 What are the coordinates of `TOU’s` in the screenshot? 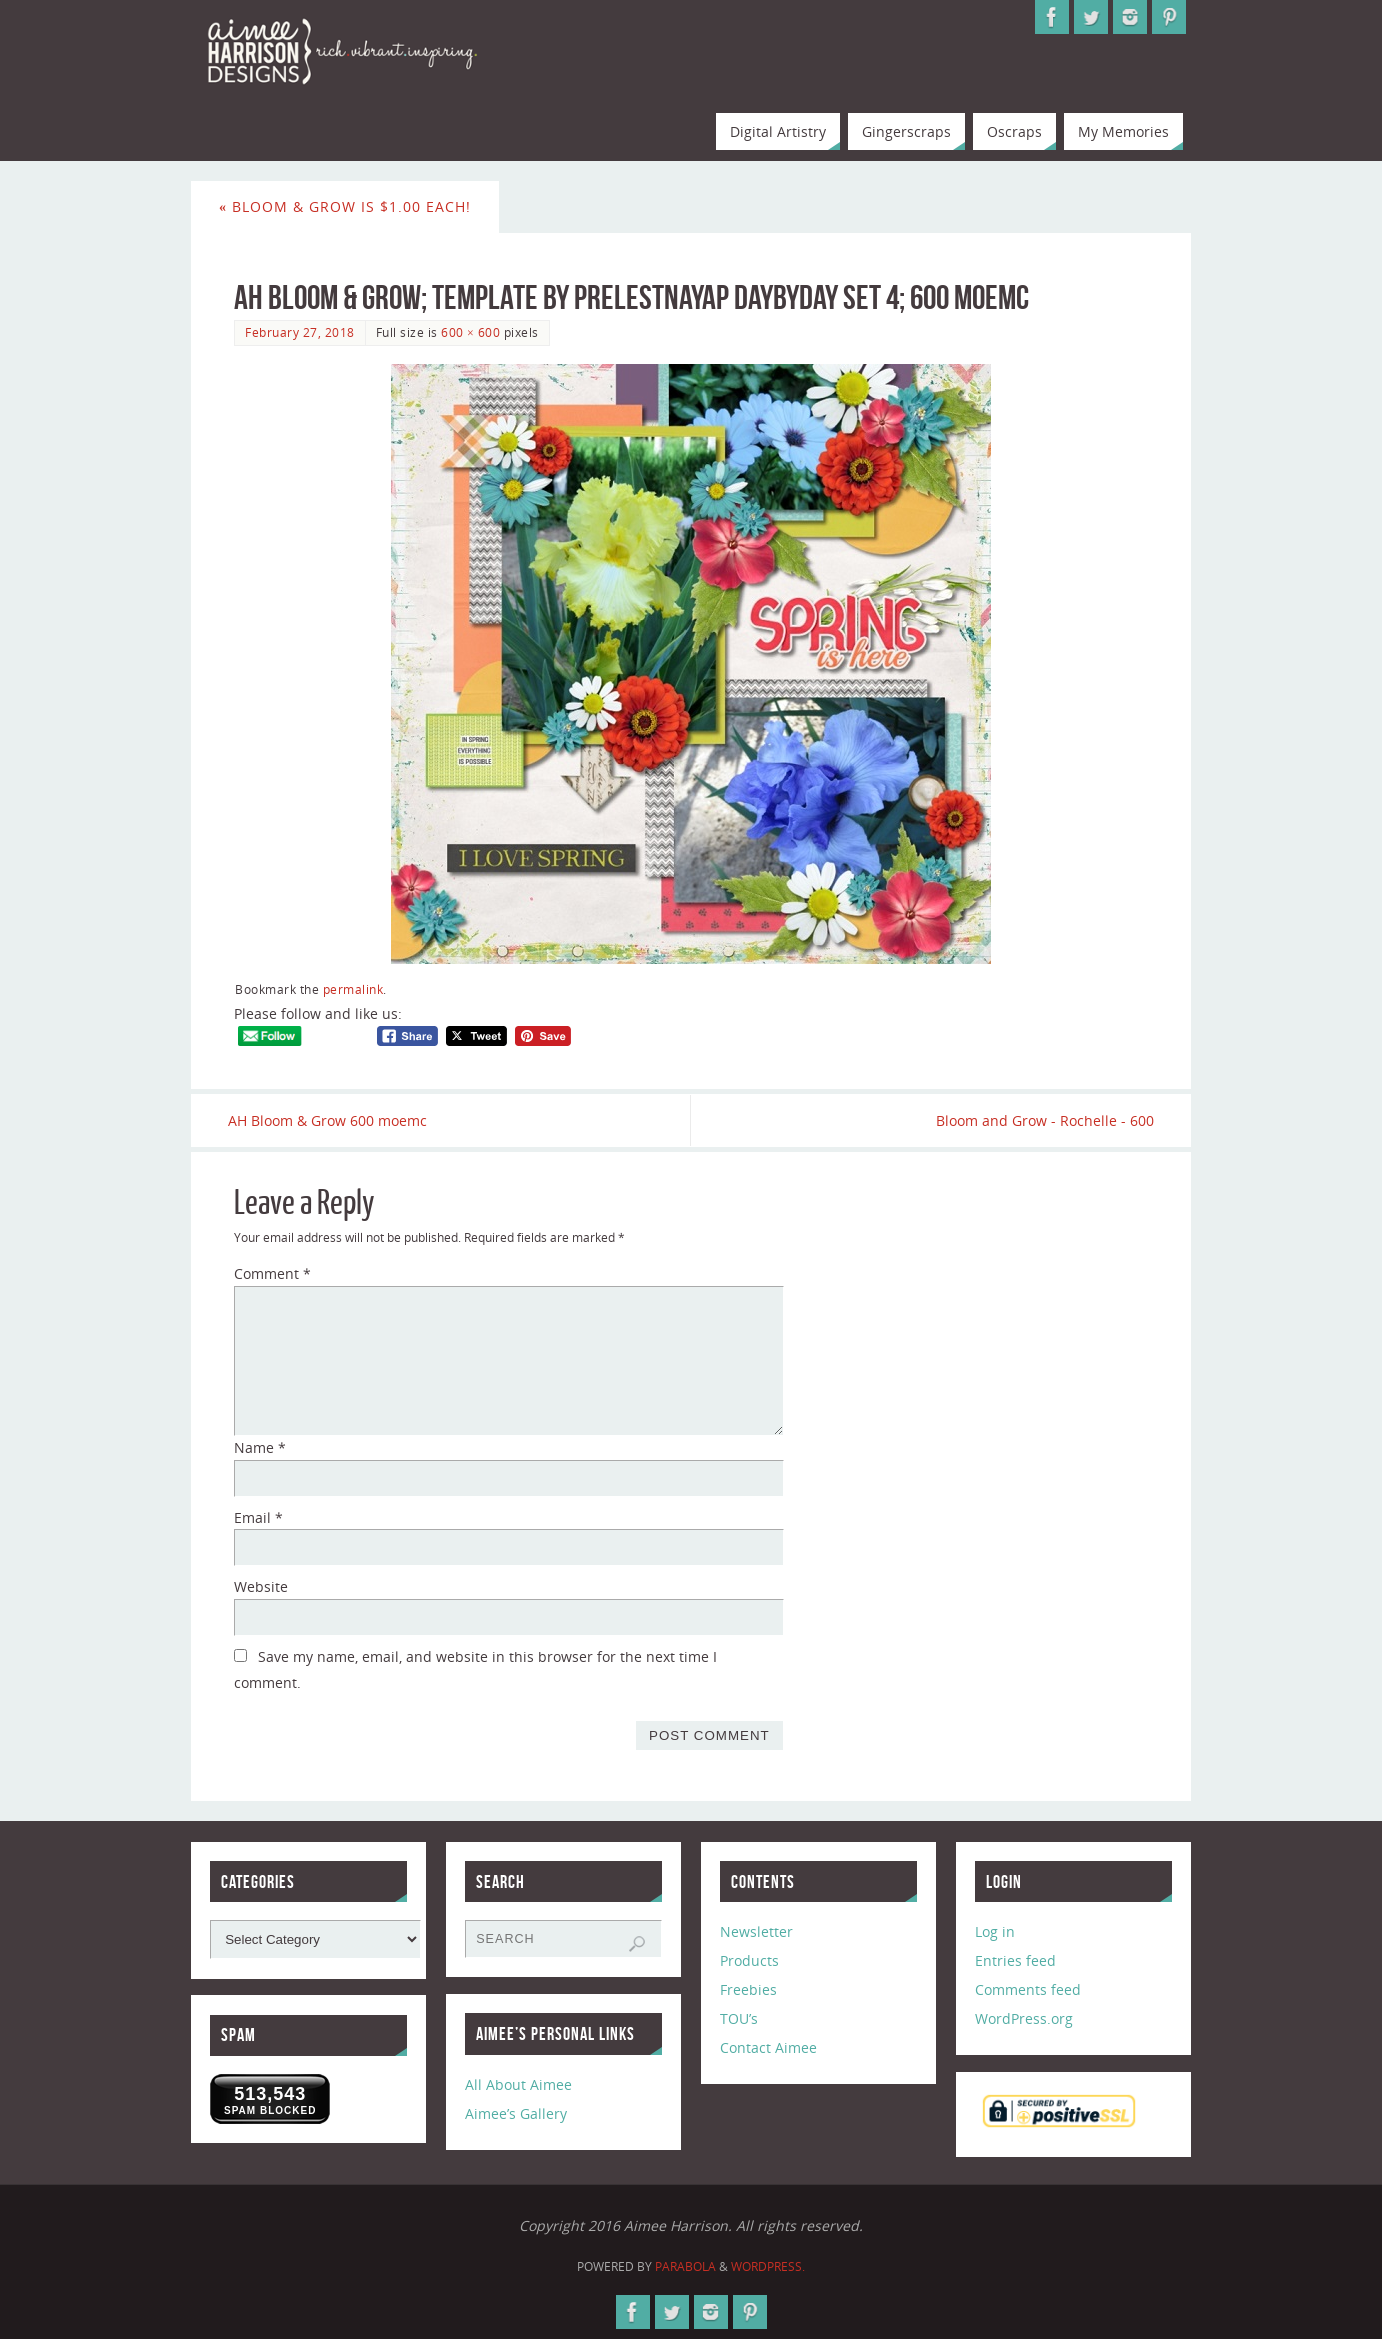 It's located at (739, 2019).